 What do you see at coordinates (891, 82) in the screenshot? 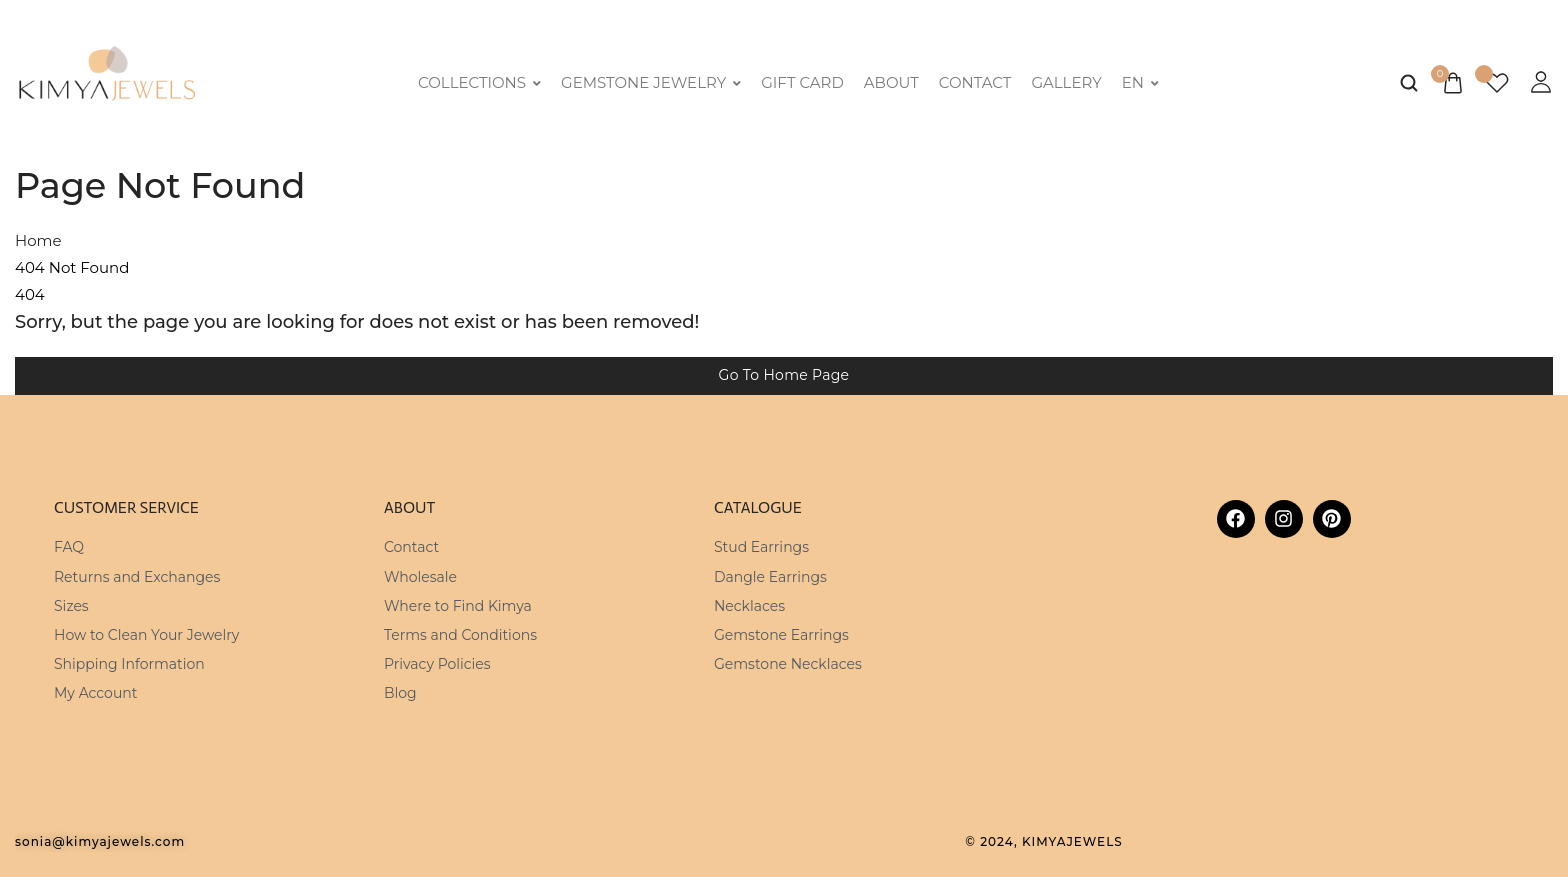
I see `About` at bounding box center [891, 82].